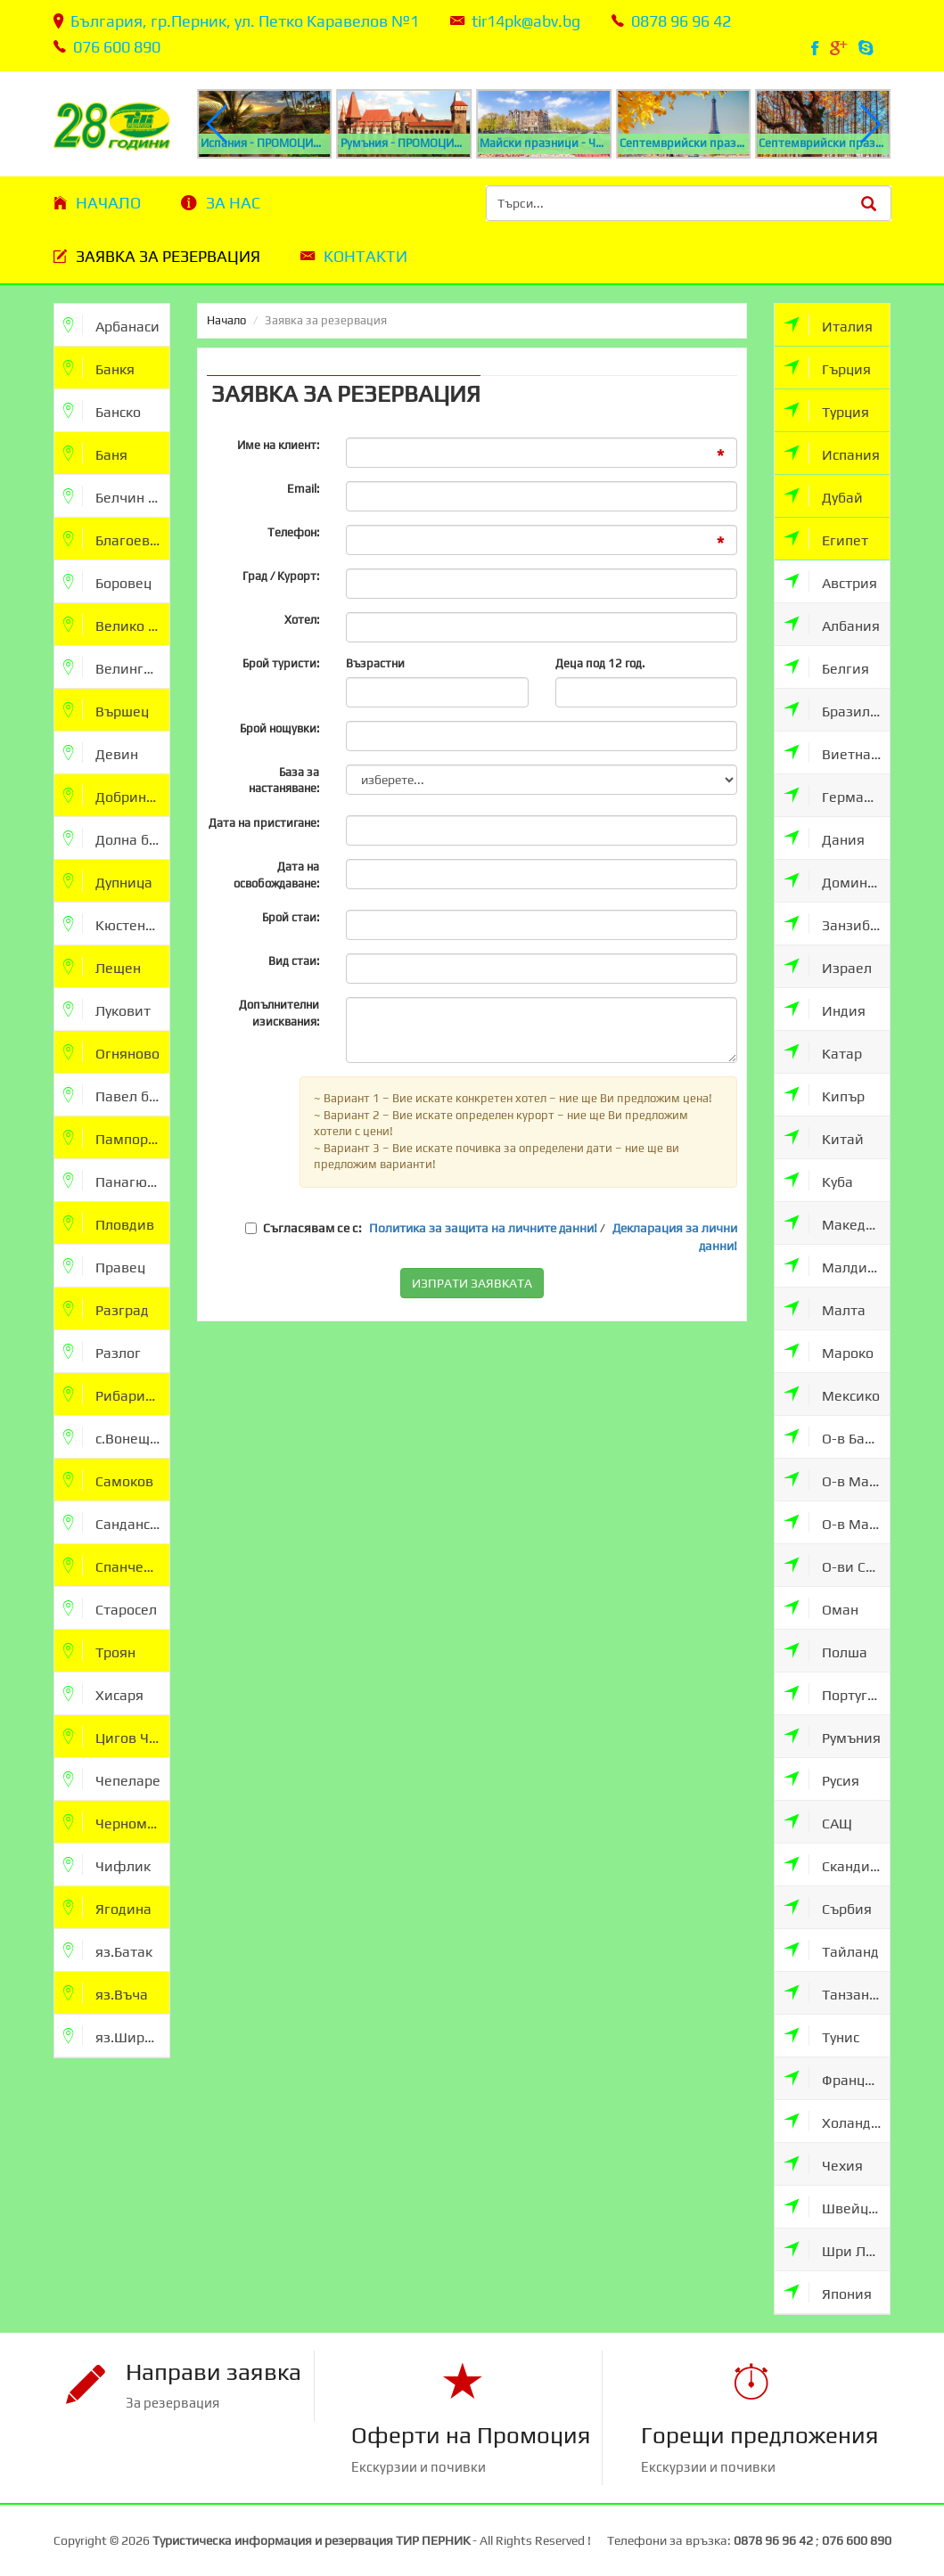 The image size is (944, 2576). Describe the element at coordinates (116, 1736) in the screenshot. I see `Цигов Чарк` at that location.